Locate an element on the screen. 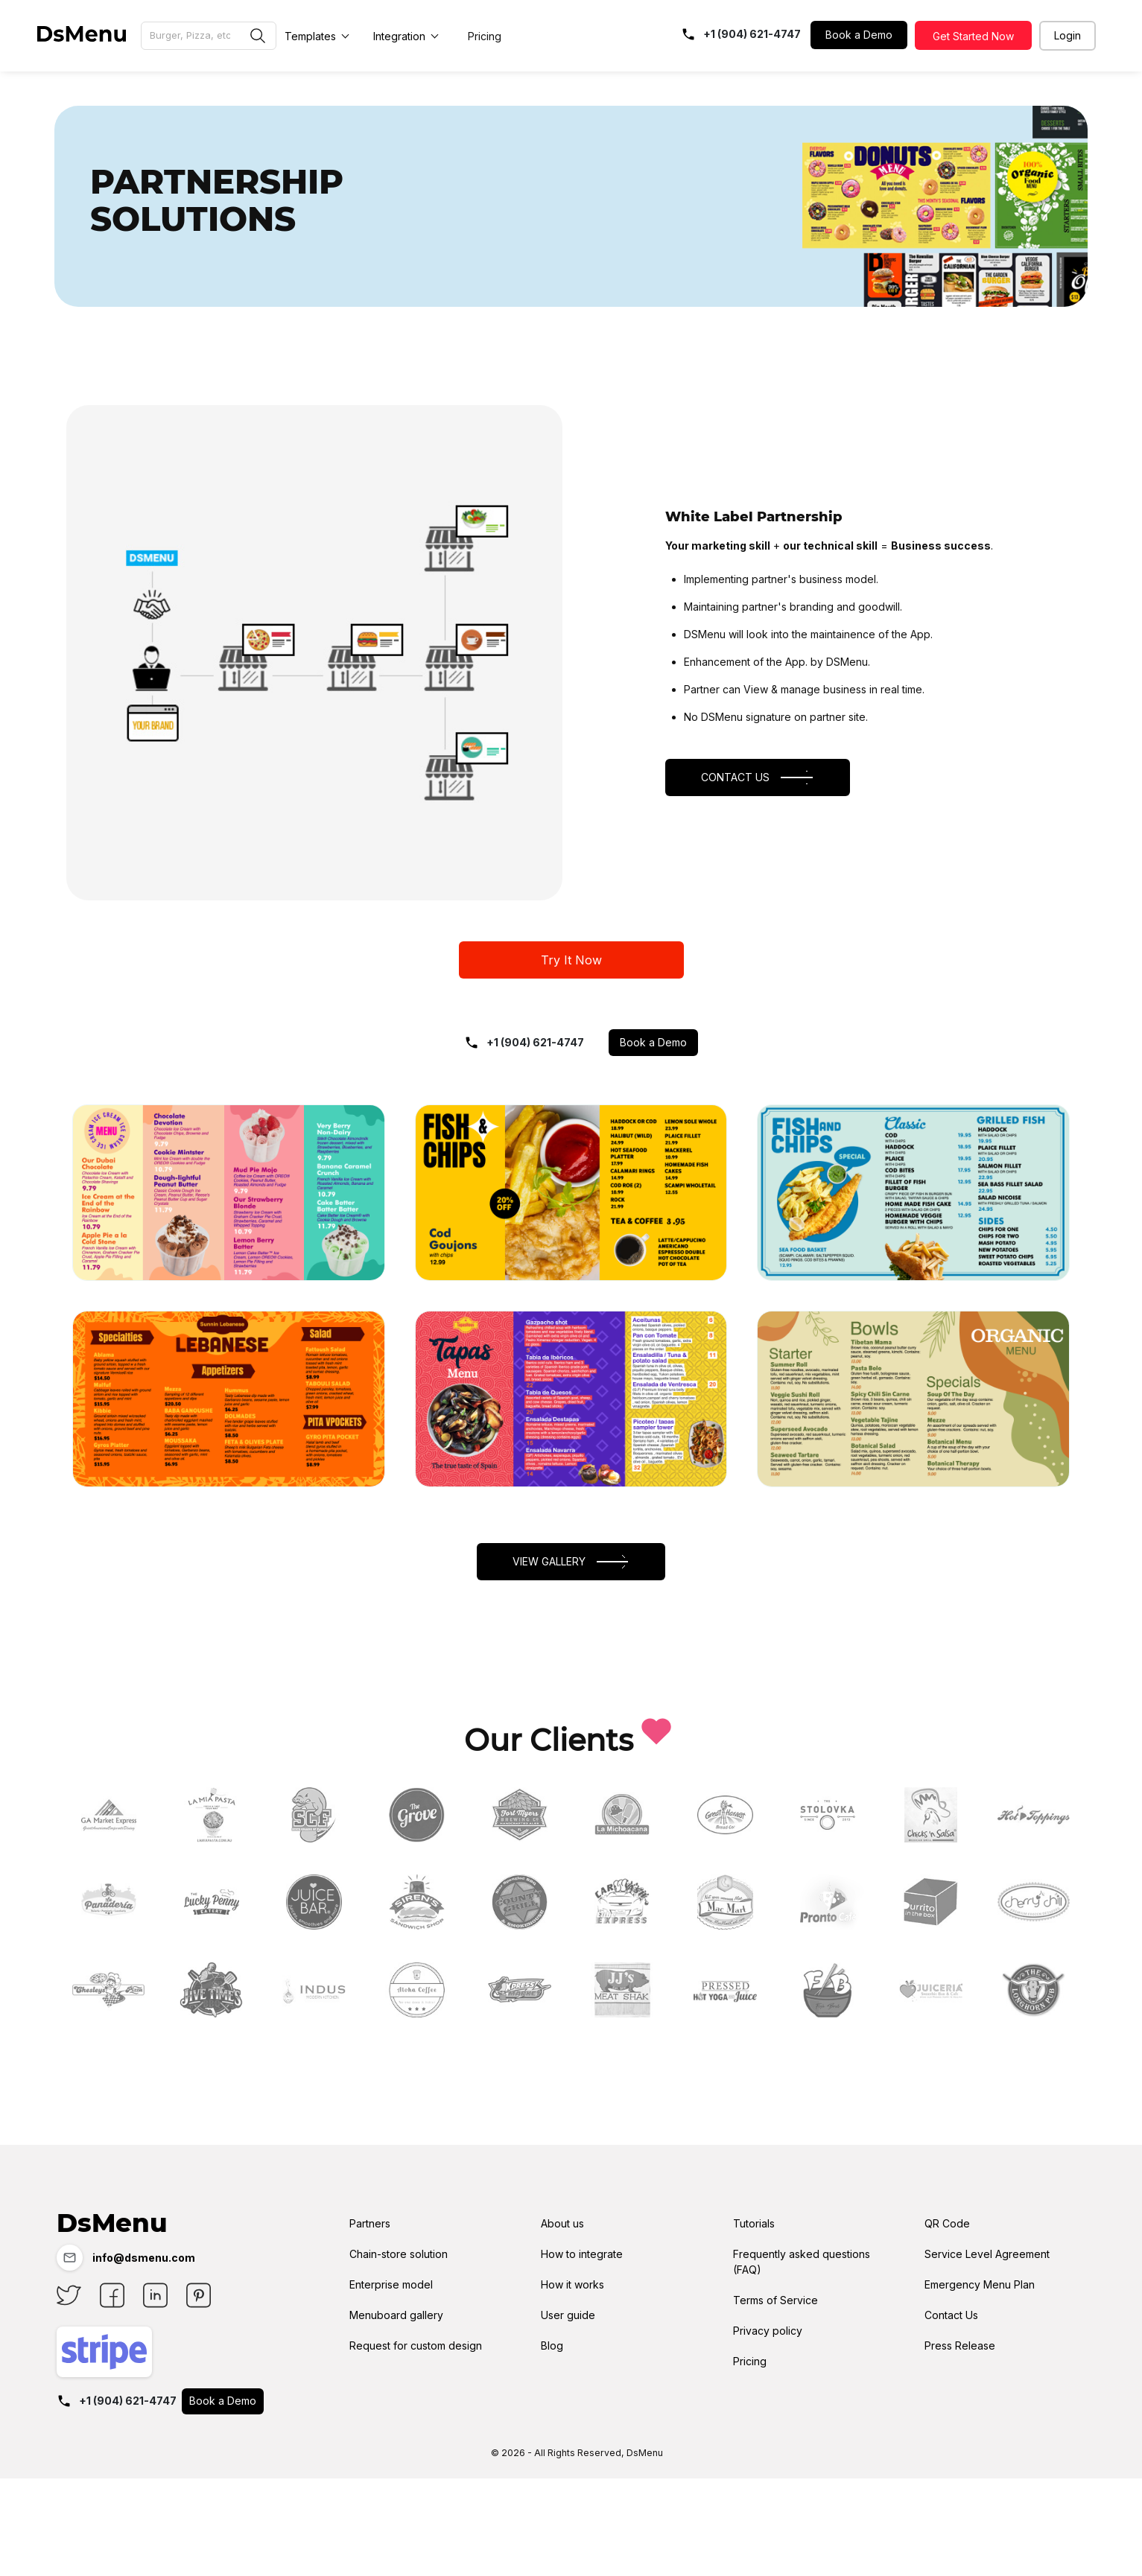  Integration is located at coordinates (399, 36).